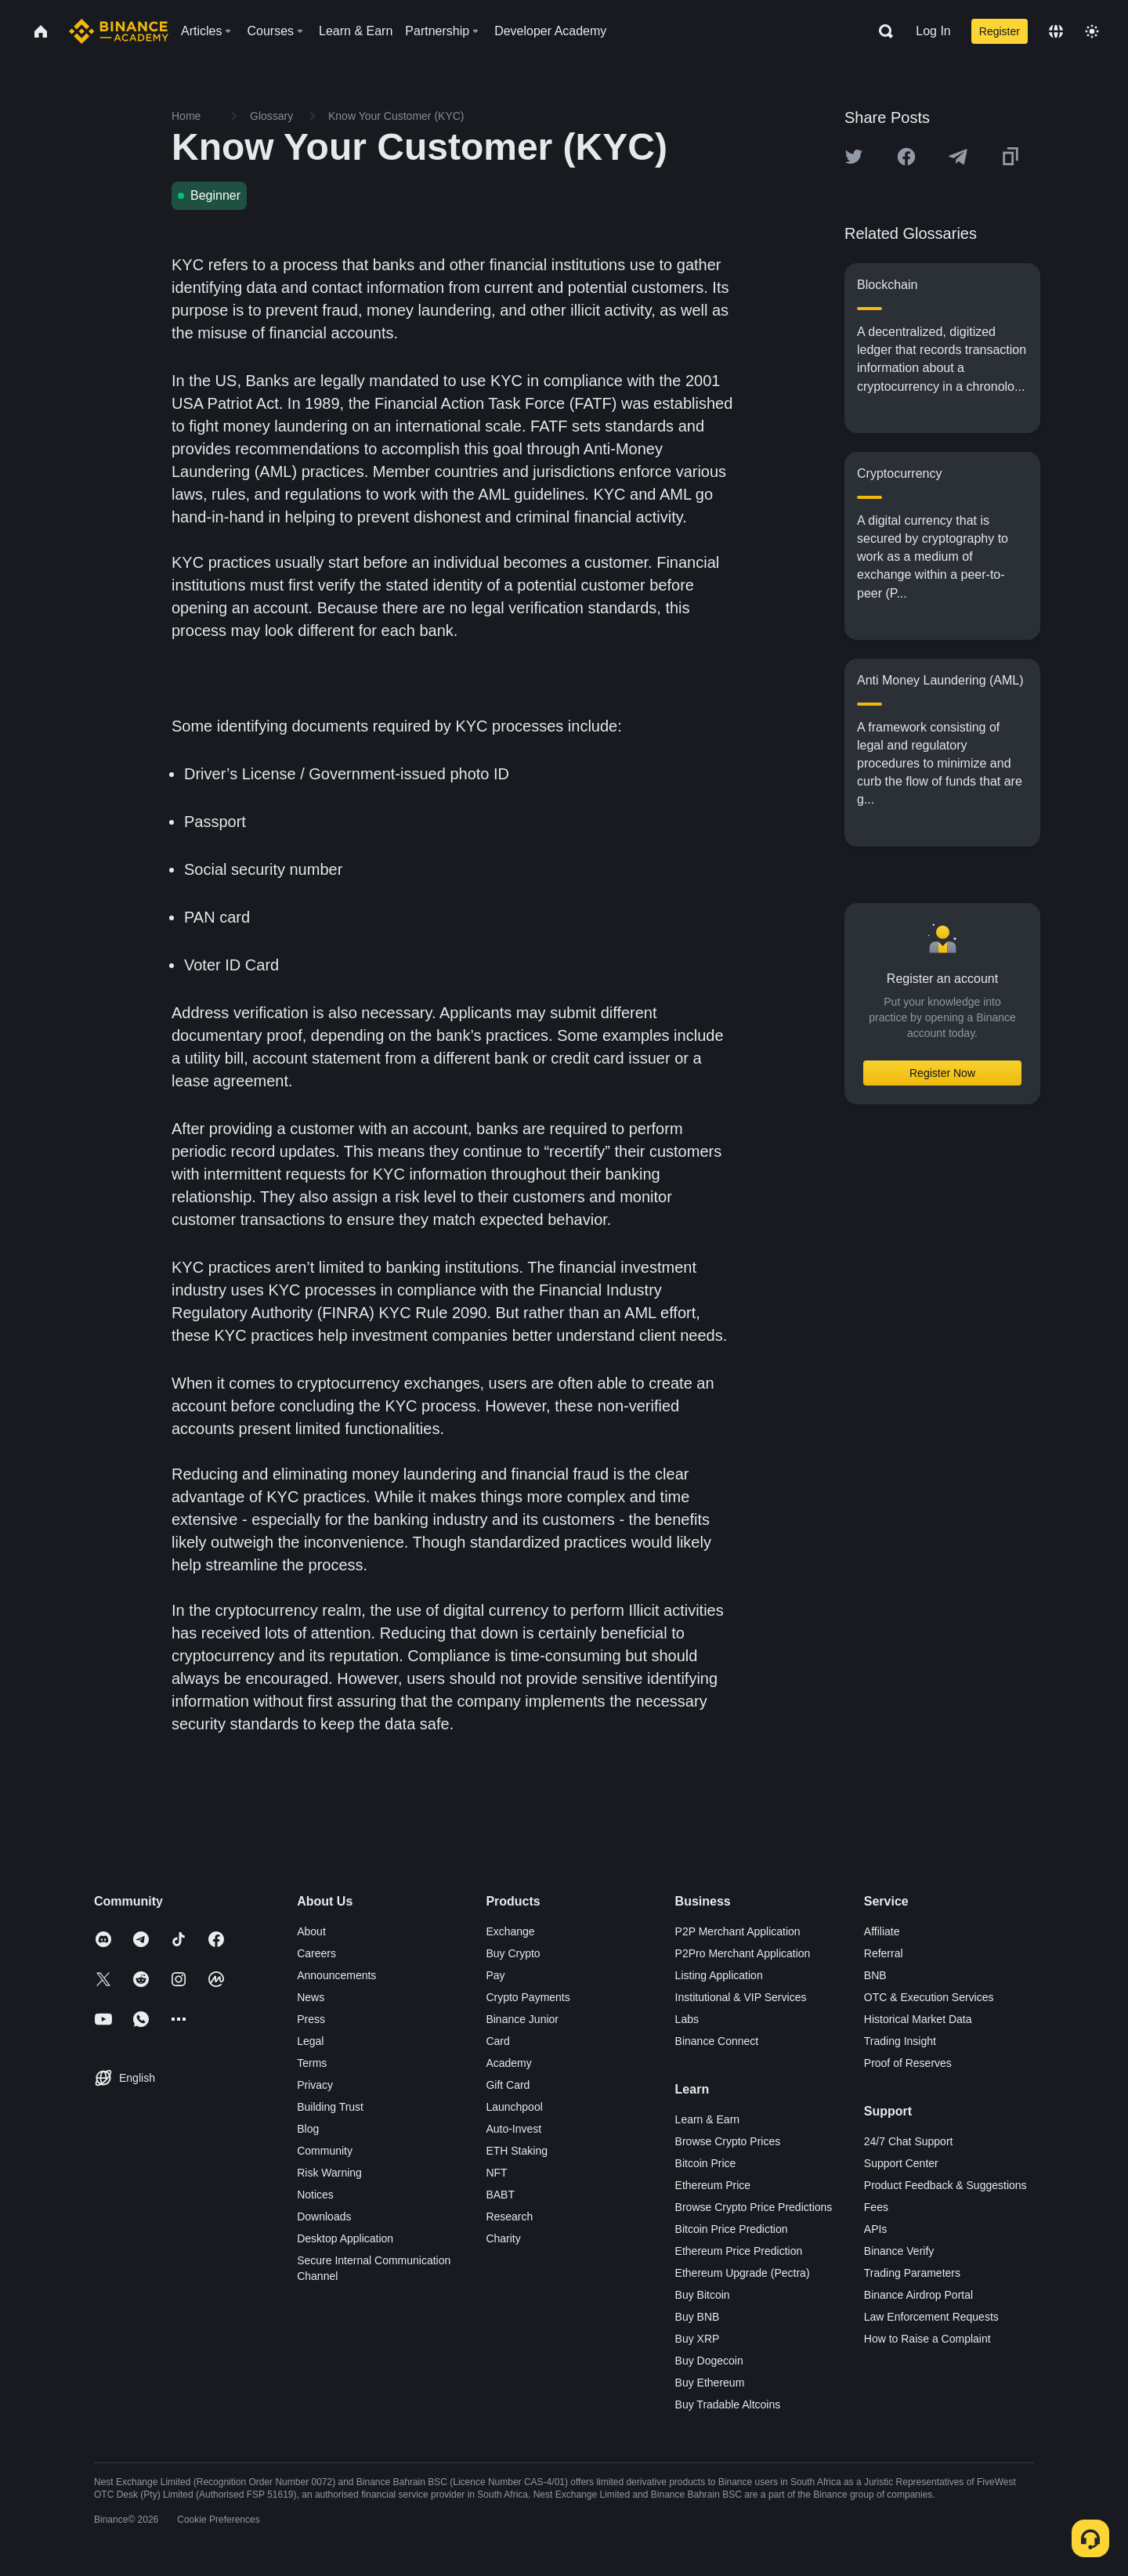 This screenshot has width=1128, height=2576. I want to click on Buy Ethereum, so click(710, 2382).